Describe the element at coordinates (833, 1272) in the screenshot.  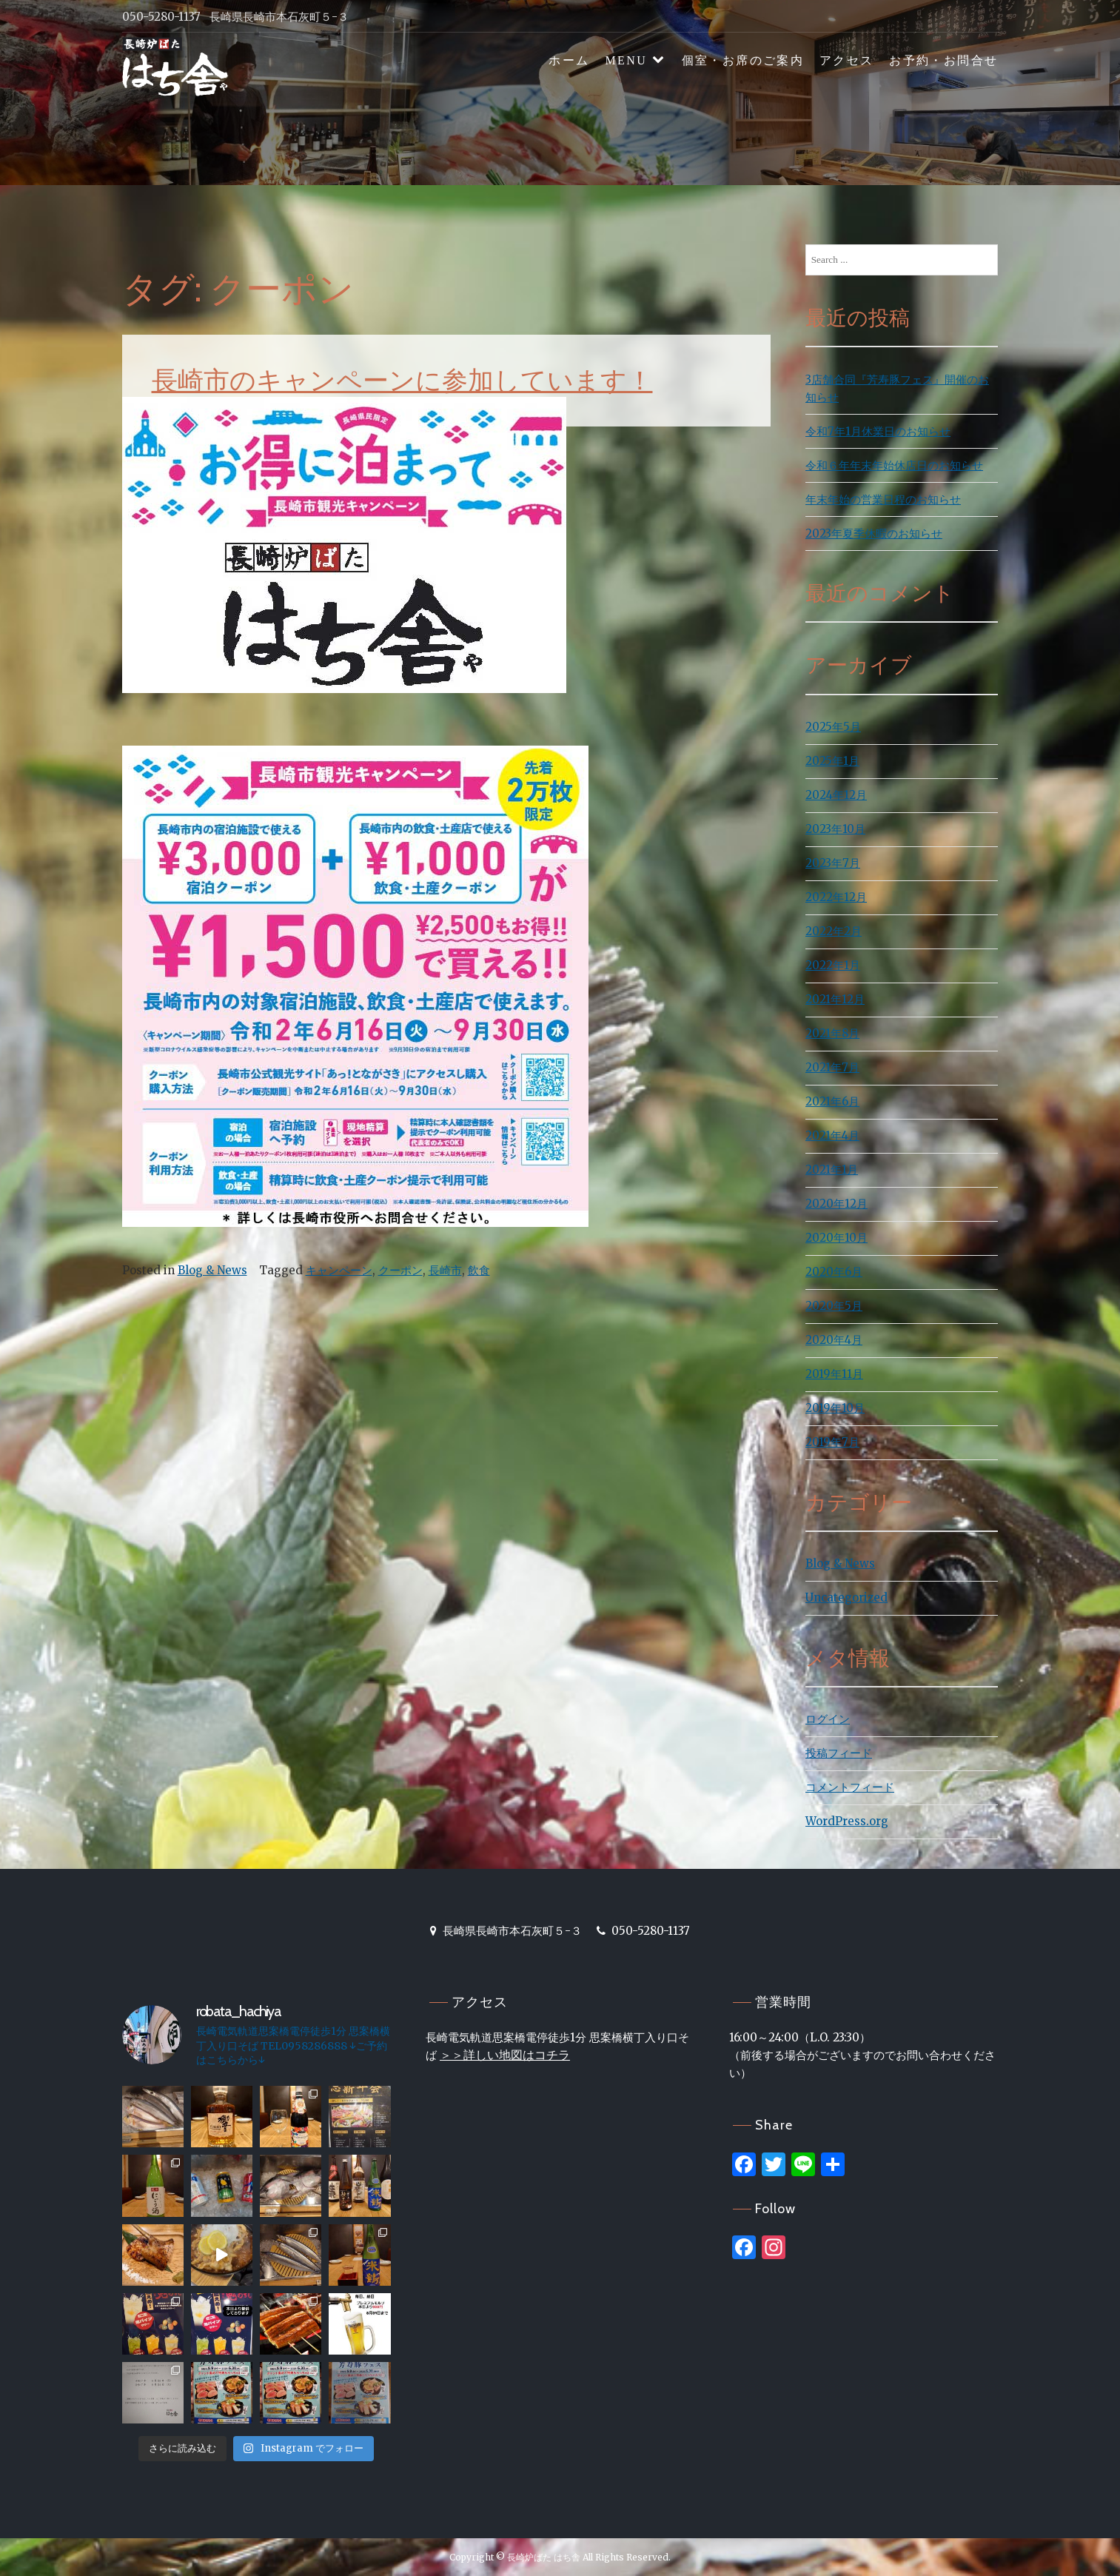
I see `2020年6月` at that location.